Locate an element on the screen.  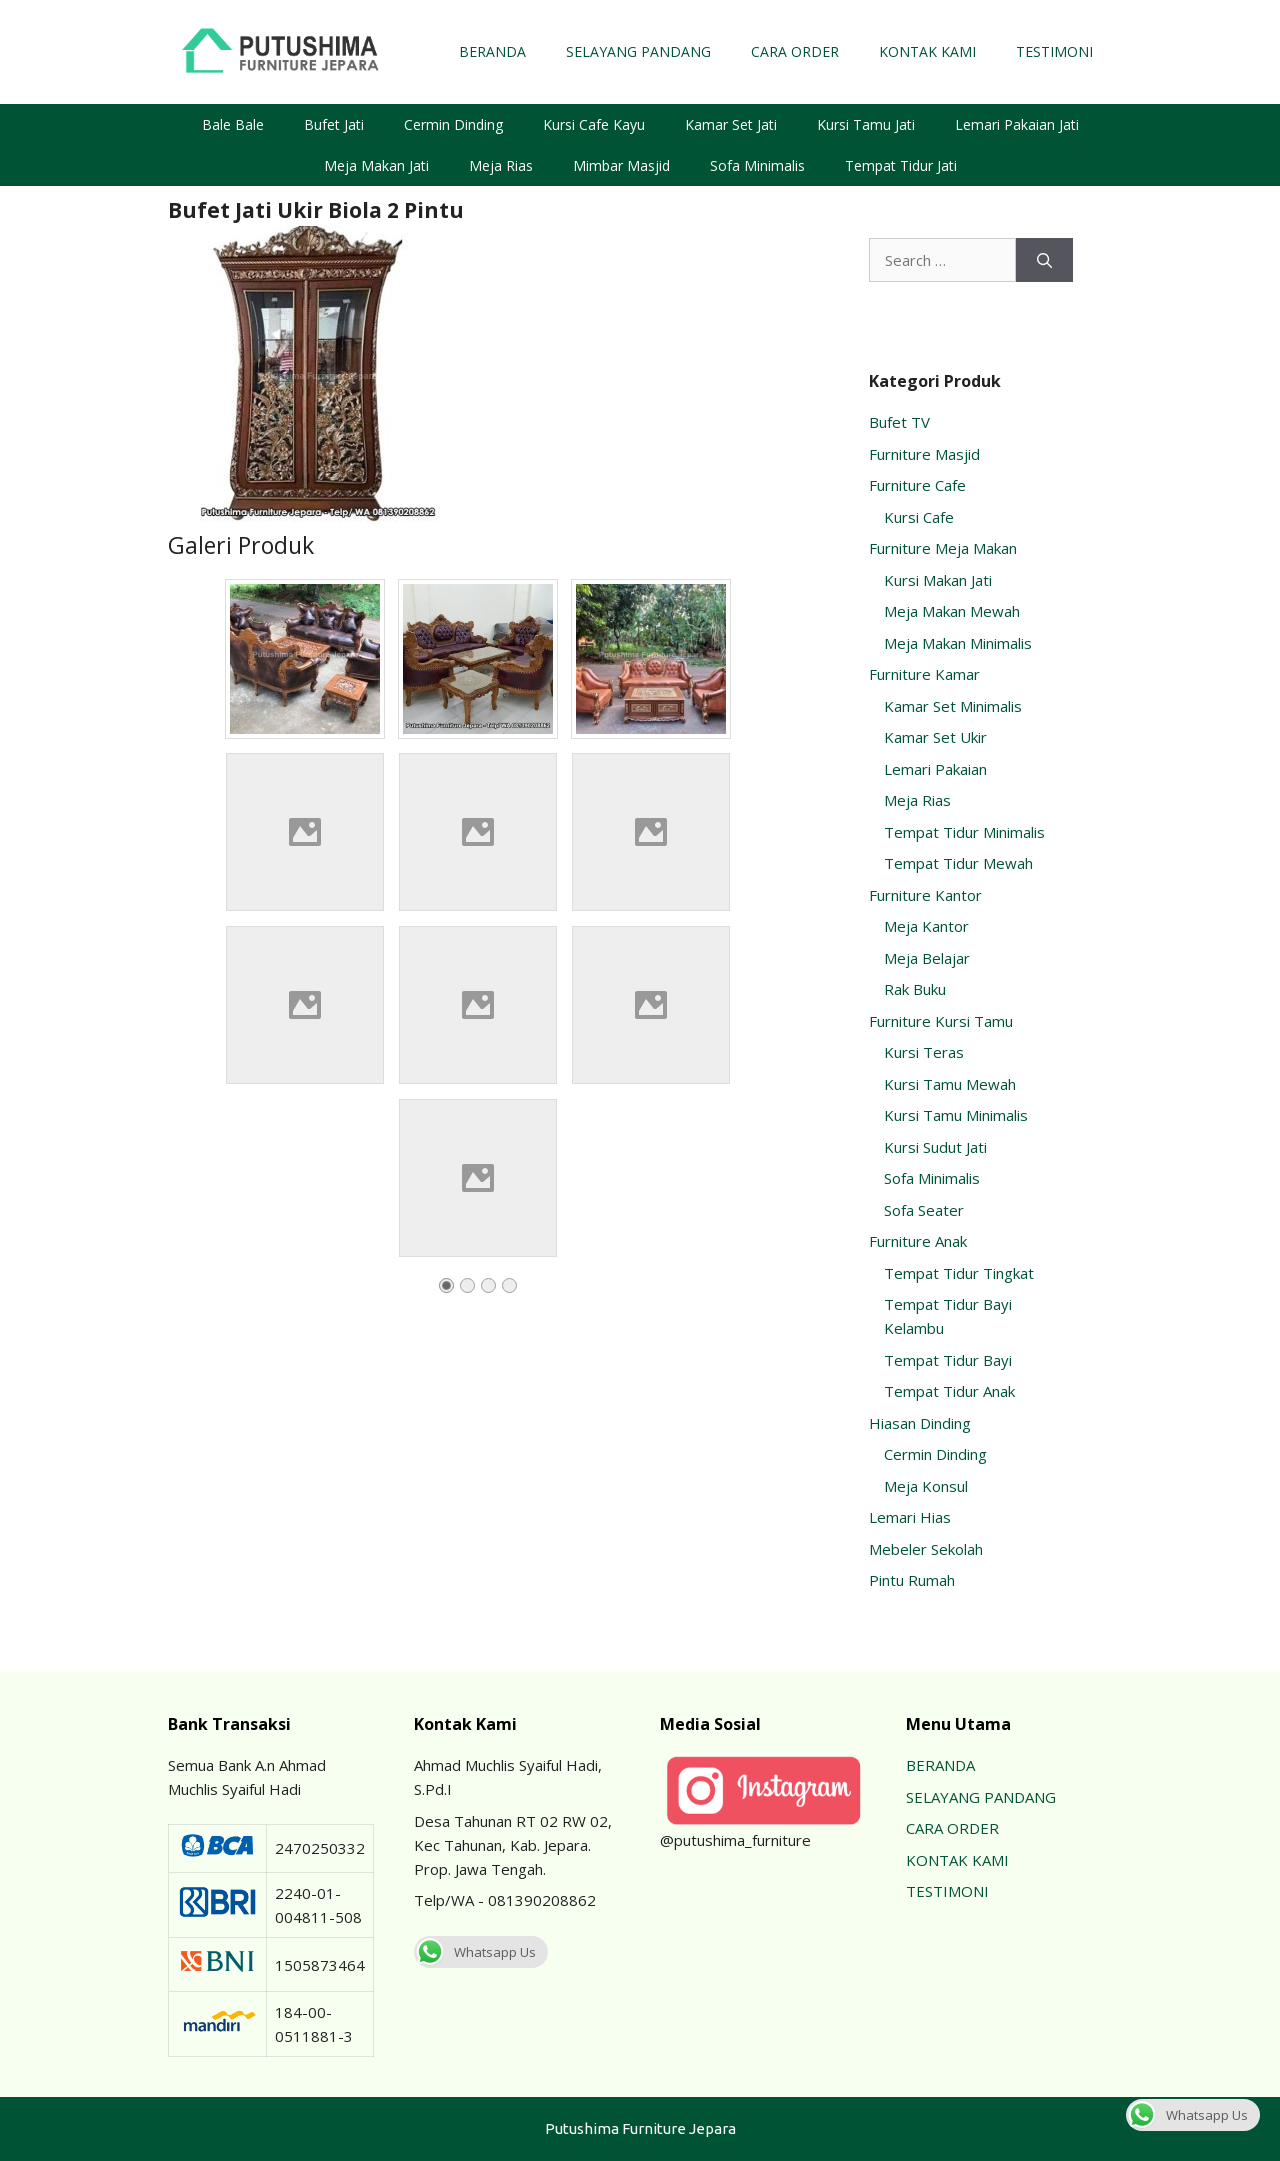
Kursi Teras is located at coordinates (924, 1052).